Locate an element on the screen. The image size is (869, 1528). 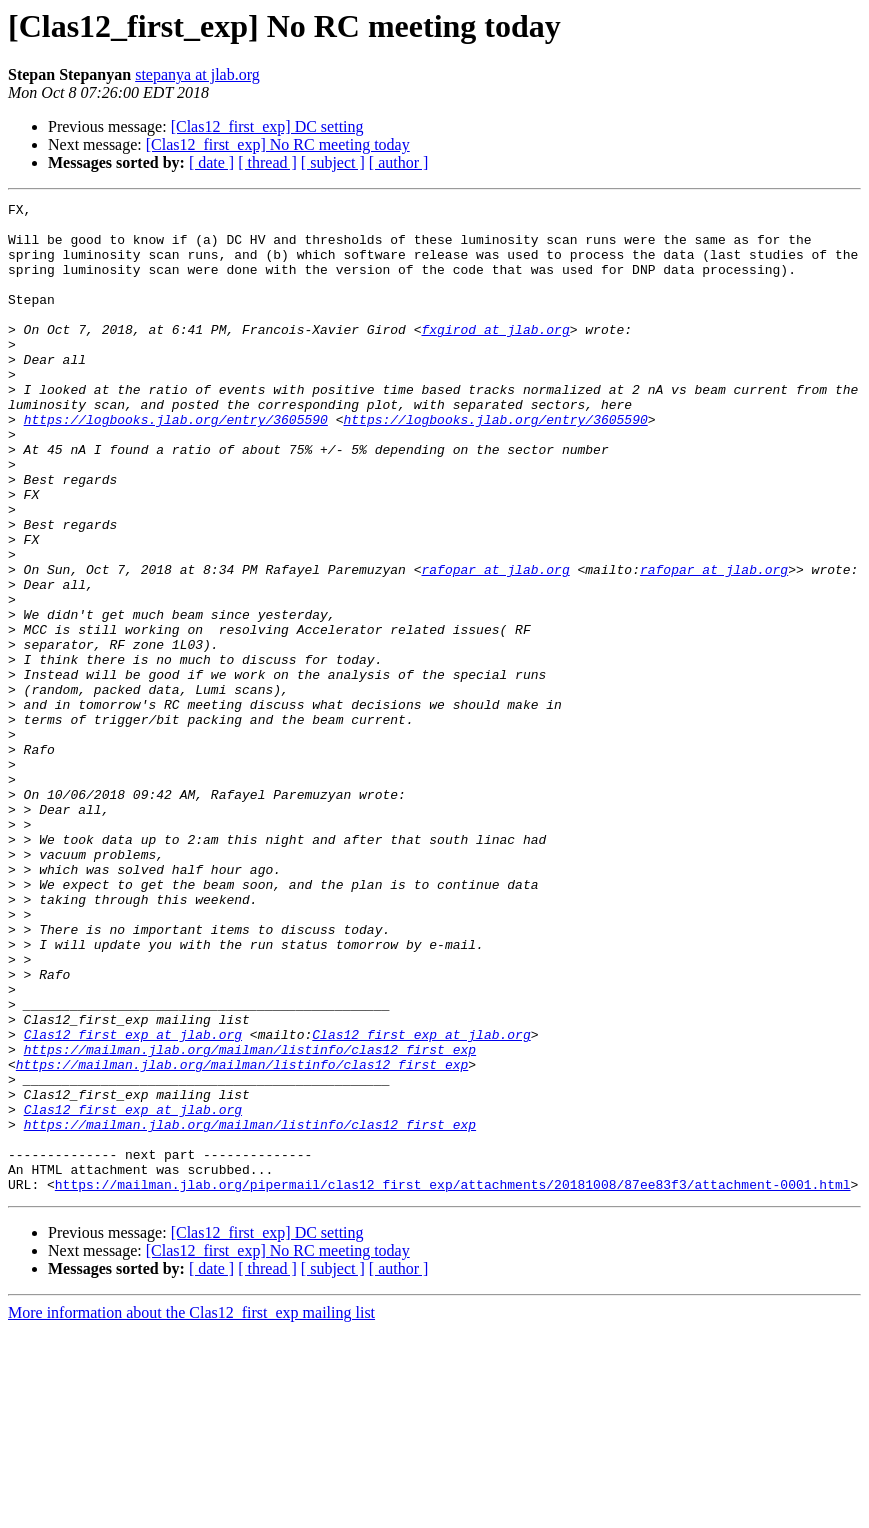
[ subject ] is located at coordinates (333, 162).